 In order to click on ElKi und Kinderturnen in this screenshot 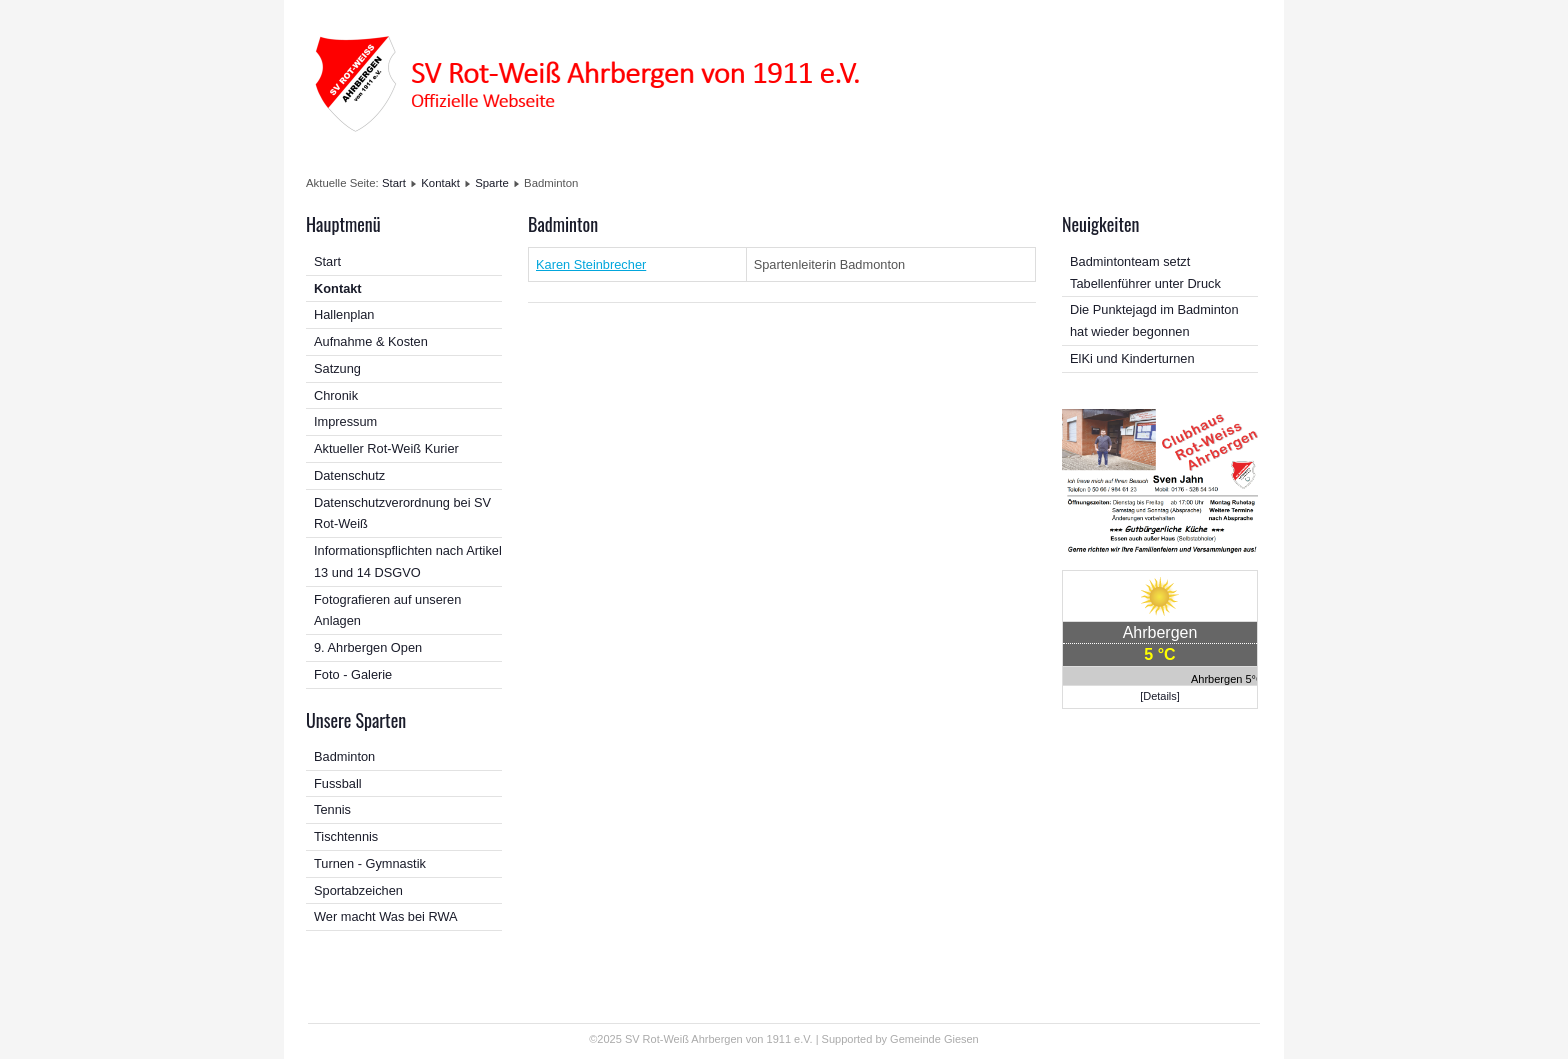, I will do `click(1132, 358)`.